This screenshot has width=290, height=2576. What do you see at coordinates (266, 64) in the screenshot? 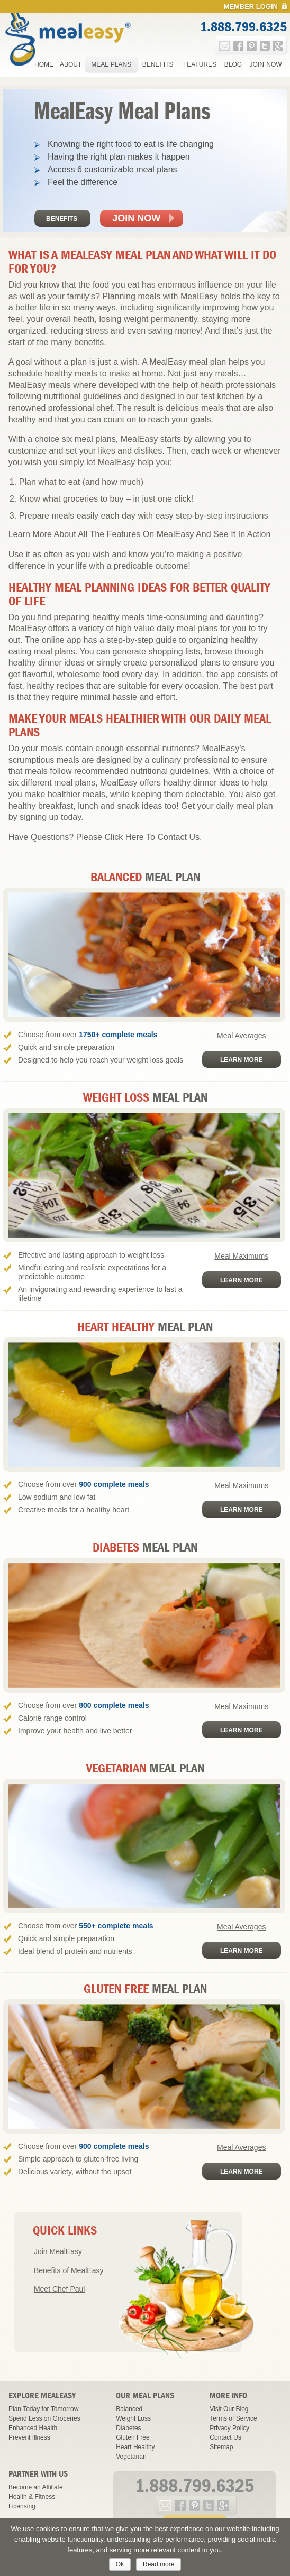
I see `Join Now` at bounding box center [266, 64].